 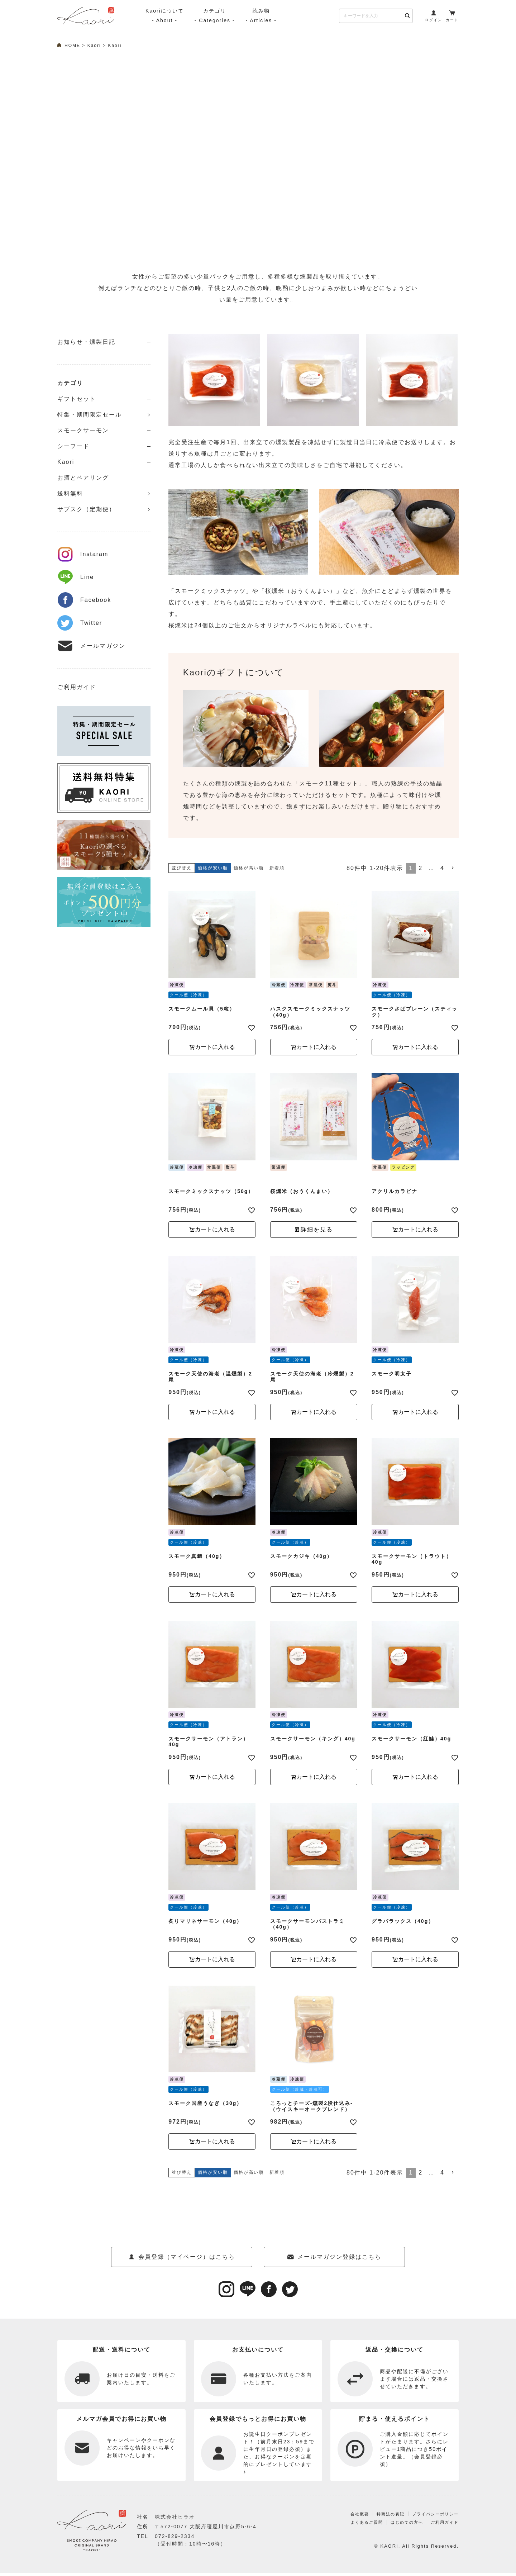 I want to click on 4 [button], so click(x=442, y=868).